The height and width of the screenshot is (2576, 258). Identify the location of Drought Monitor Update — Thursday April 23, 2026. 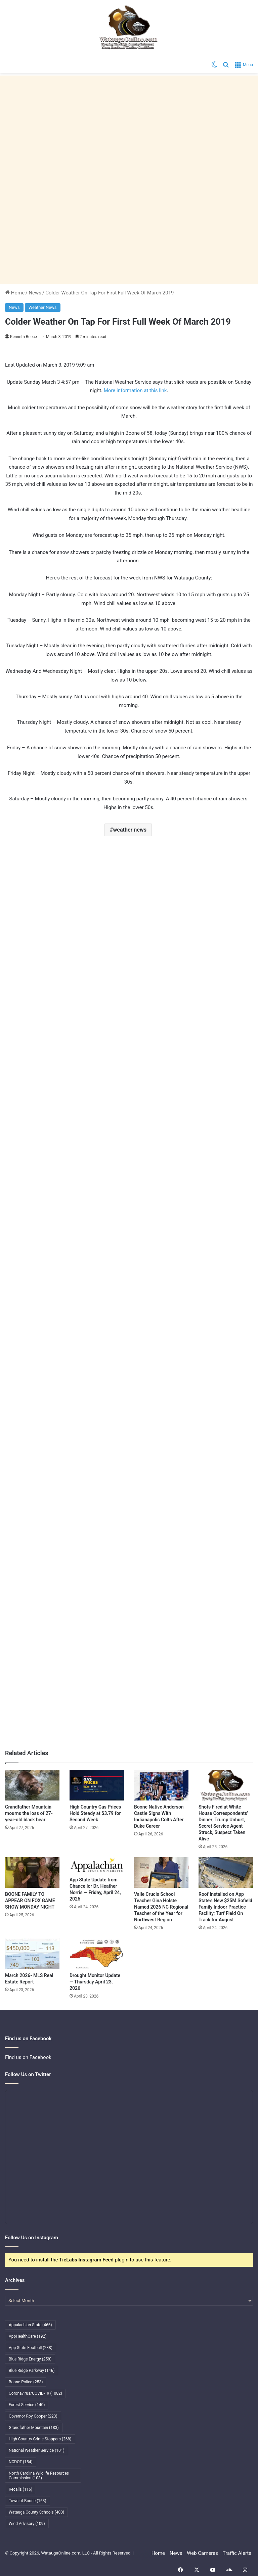
(95, 1982).